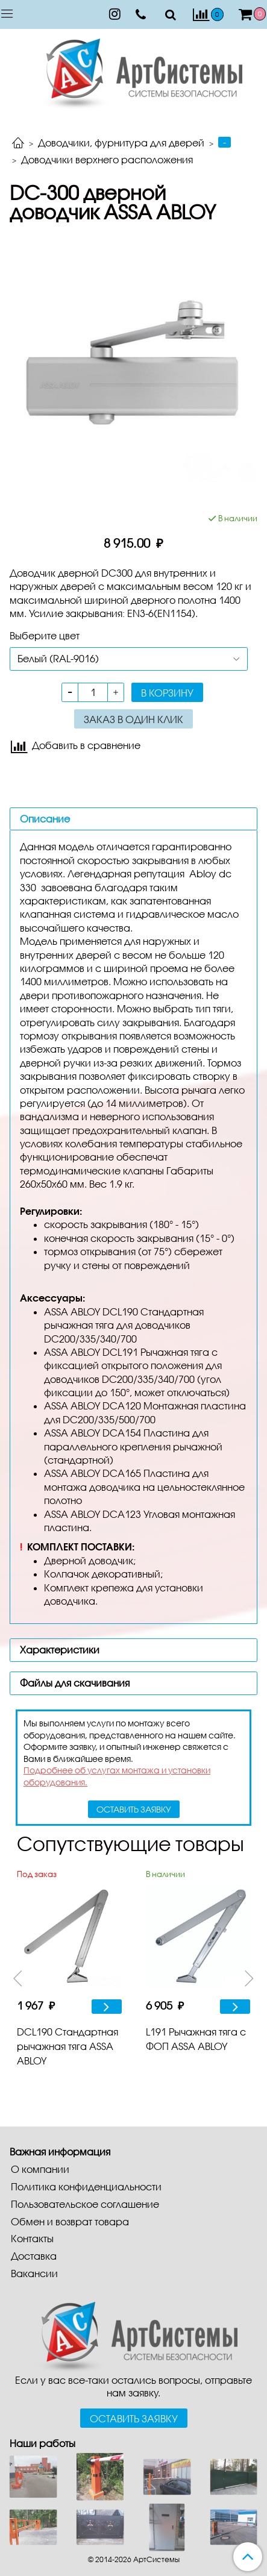 The height and width of the screenshot is (2576, 267). I want to click on L191 Рычажная тяга с ФОП ASSA ABLOY, so click(196, 2039).